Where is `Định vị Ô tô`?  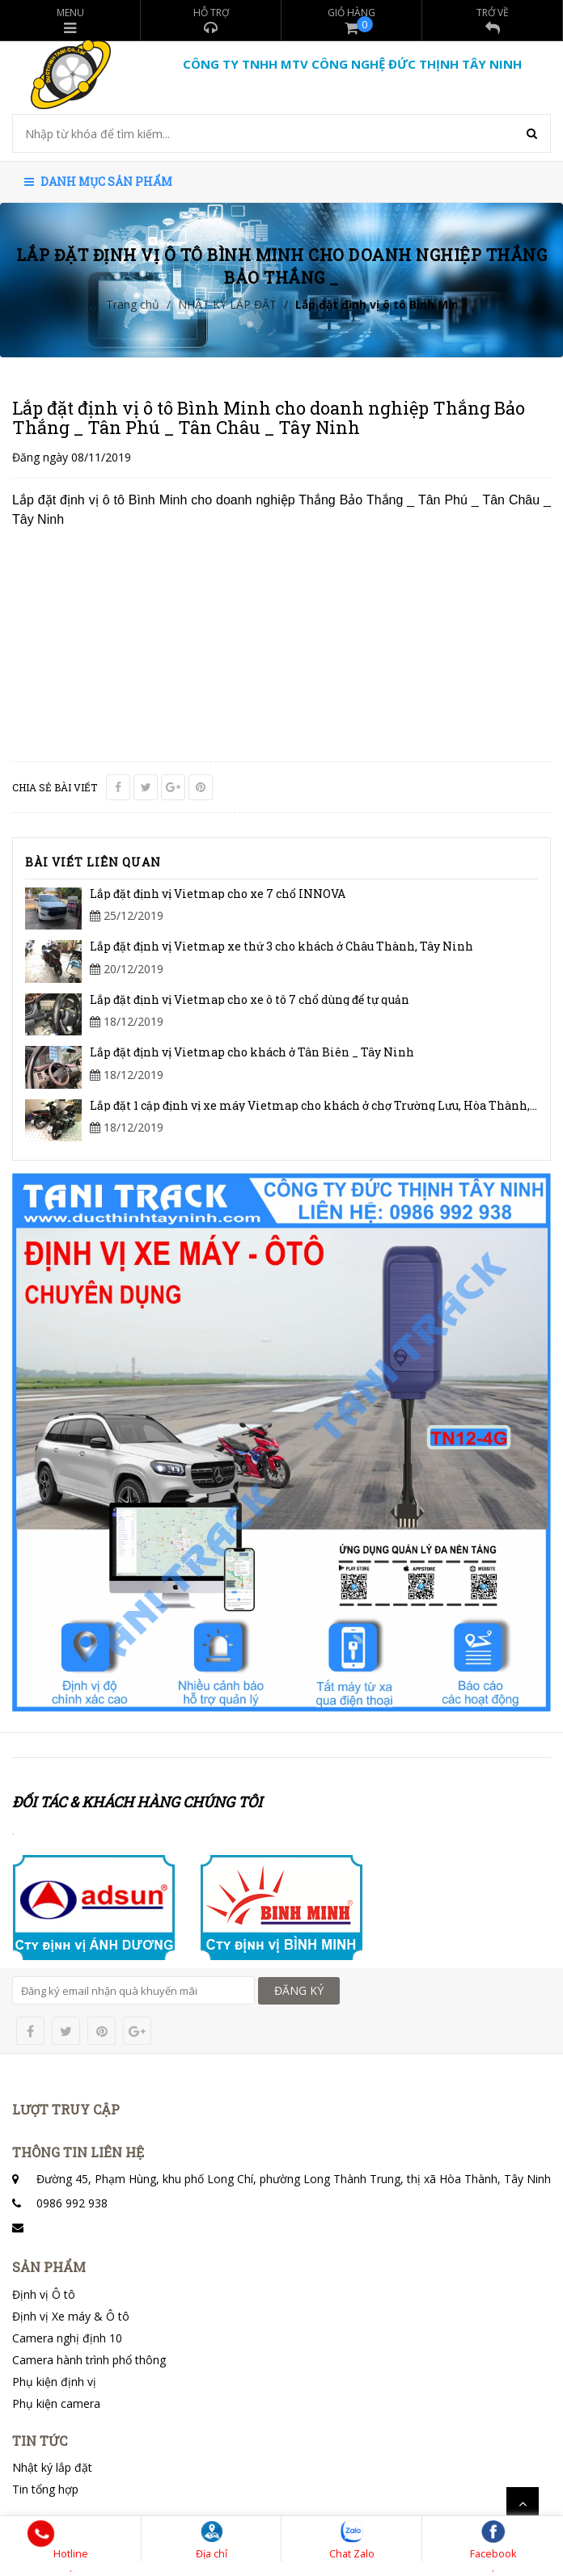 Định vị Ô tô is located at coordinates (43, 2294).